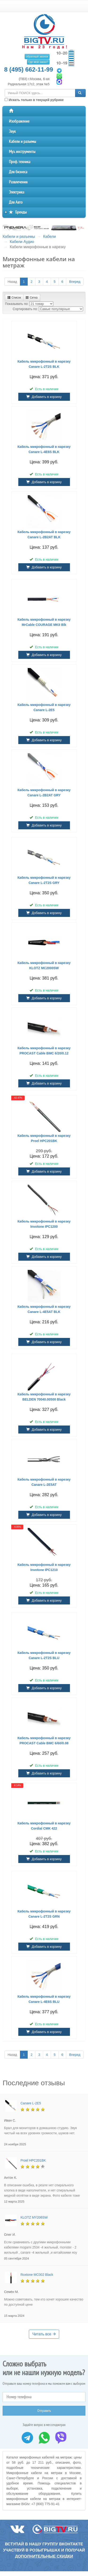  Describe the element at coordinates (19, 161) in the screenshot. I see `Проф. техника` at that location.